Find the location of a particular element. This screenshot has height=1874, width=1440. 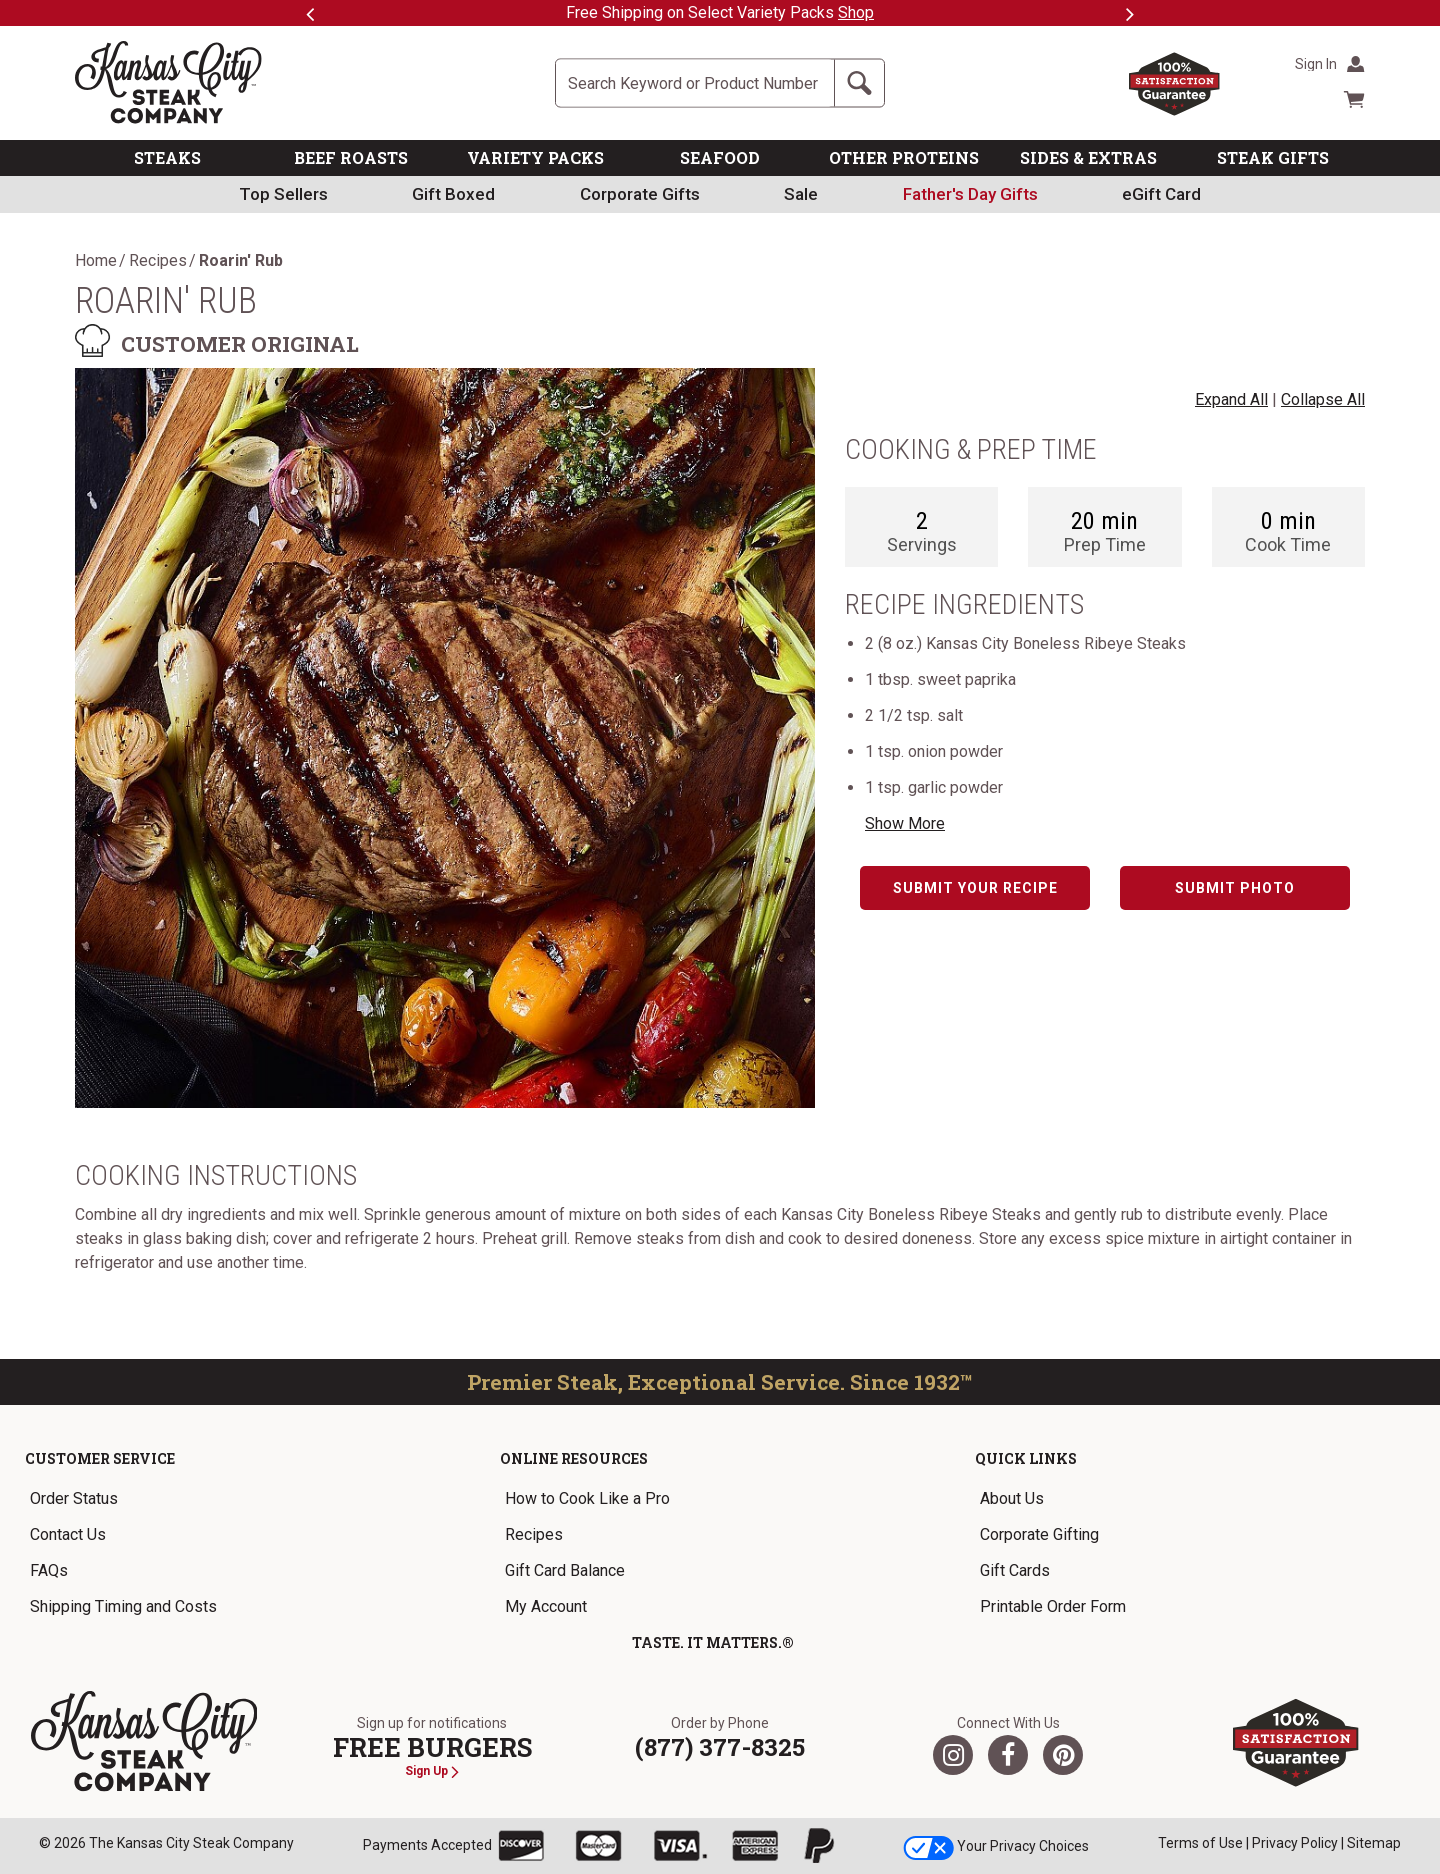

Home is located at coordinates (96, 261).